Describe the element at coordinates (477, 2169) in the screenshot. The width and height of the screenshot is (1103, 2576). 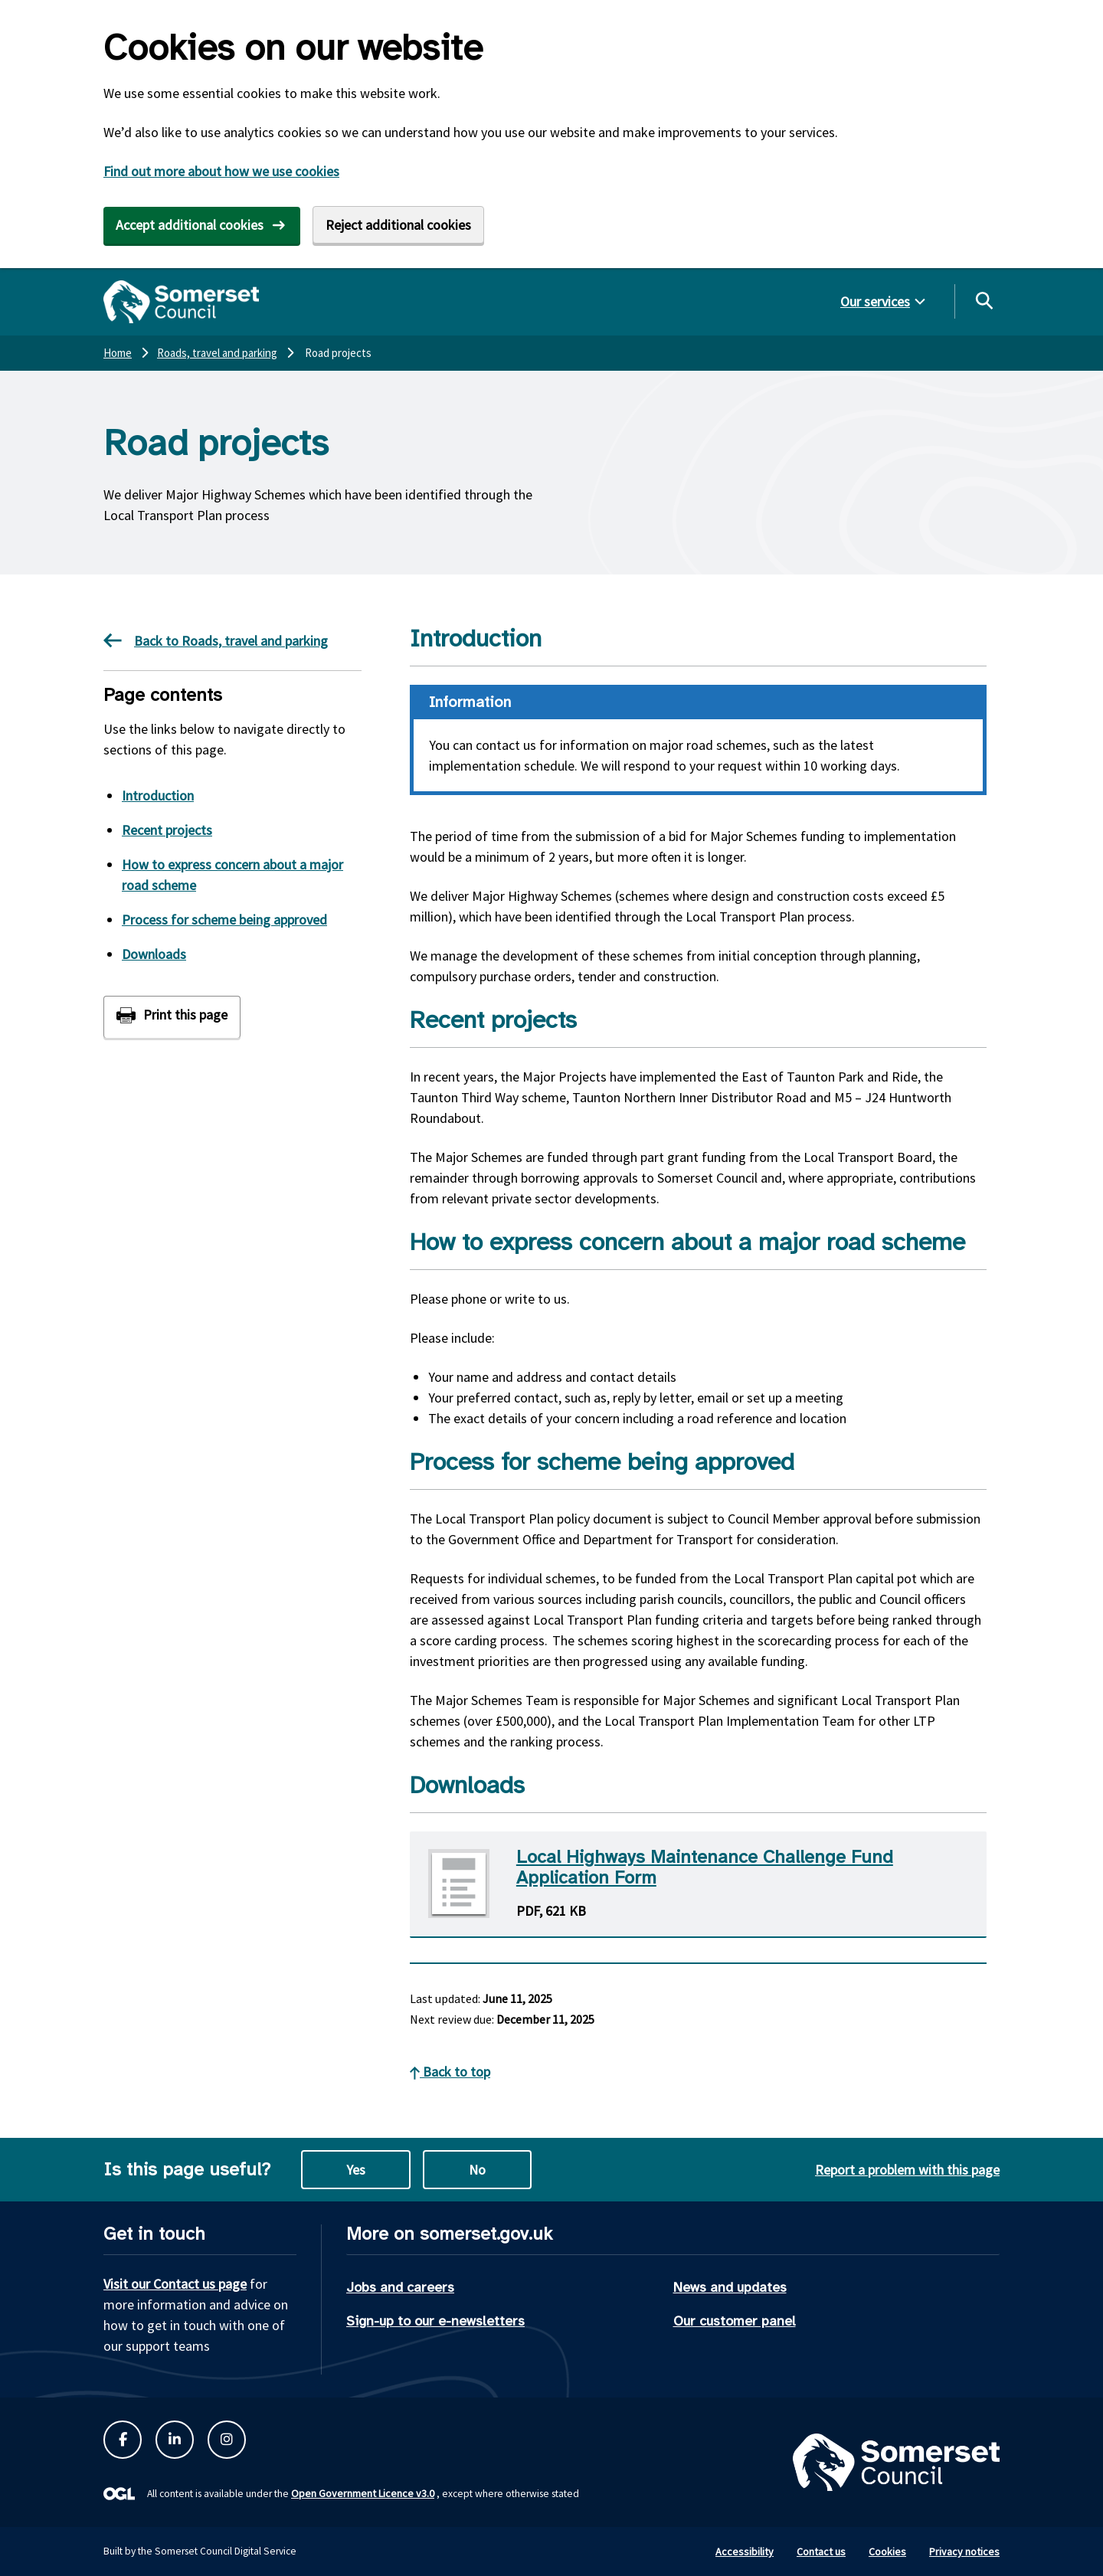
I see `No [No this page is not useful]` at that location.